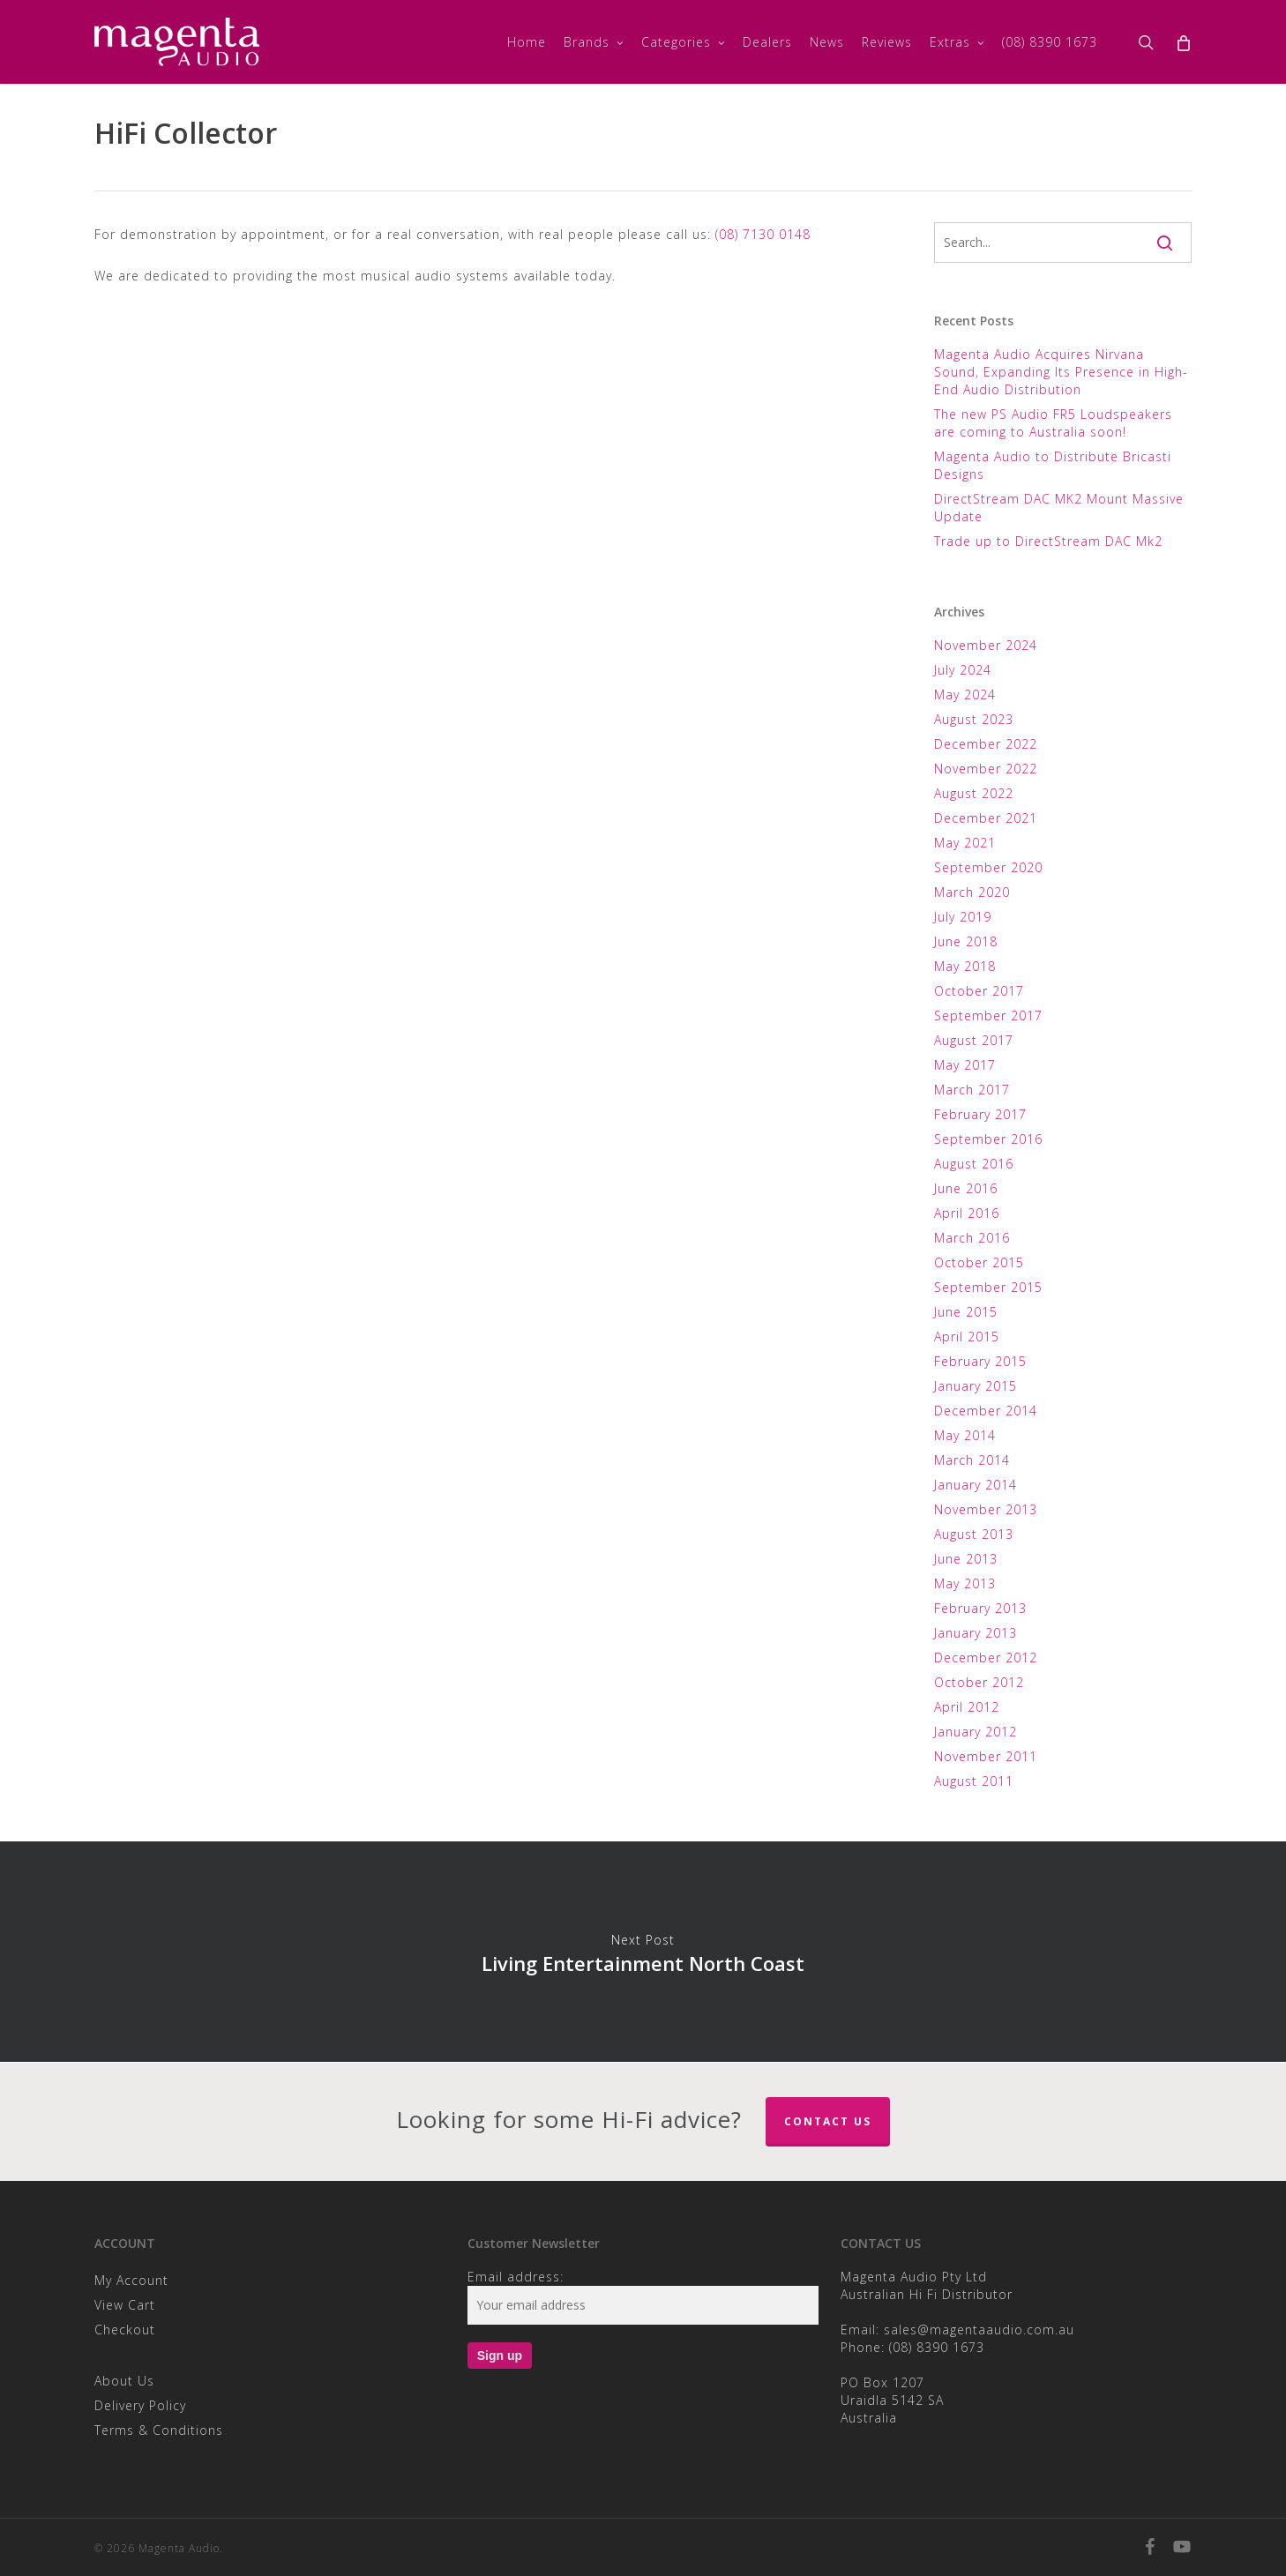 Image resolution: width=1286 pixels, height=2576 pixels. I want to click on April 2012, so click(966, 1707).